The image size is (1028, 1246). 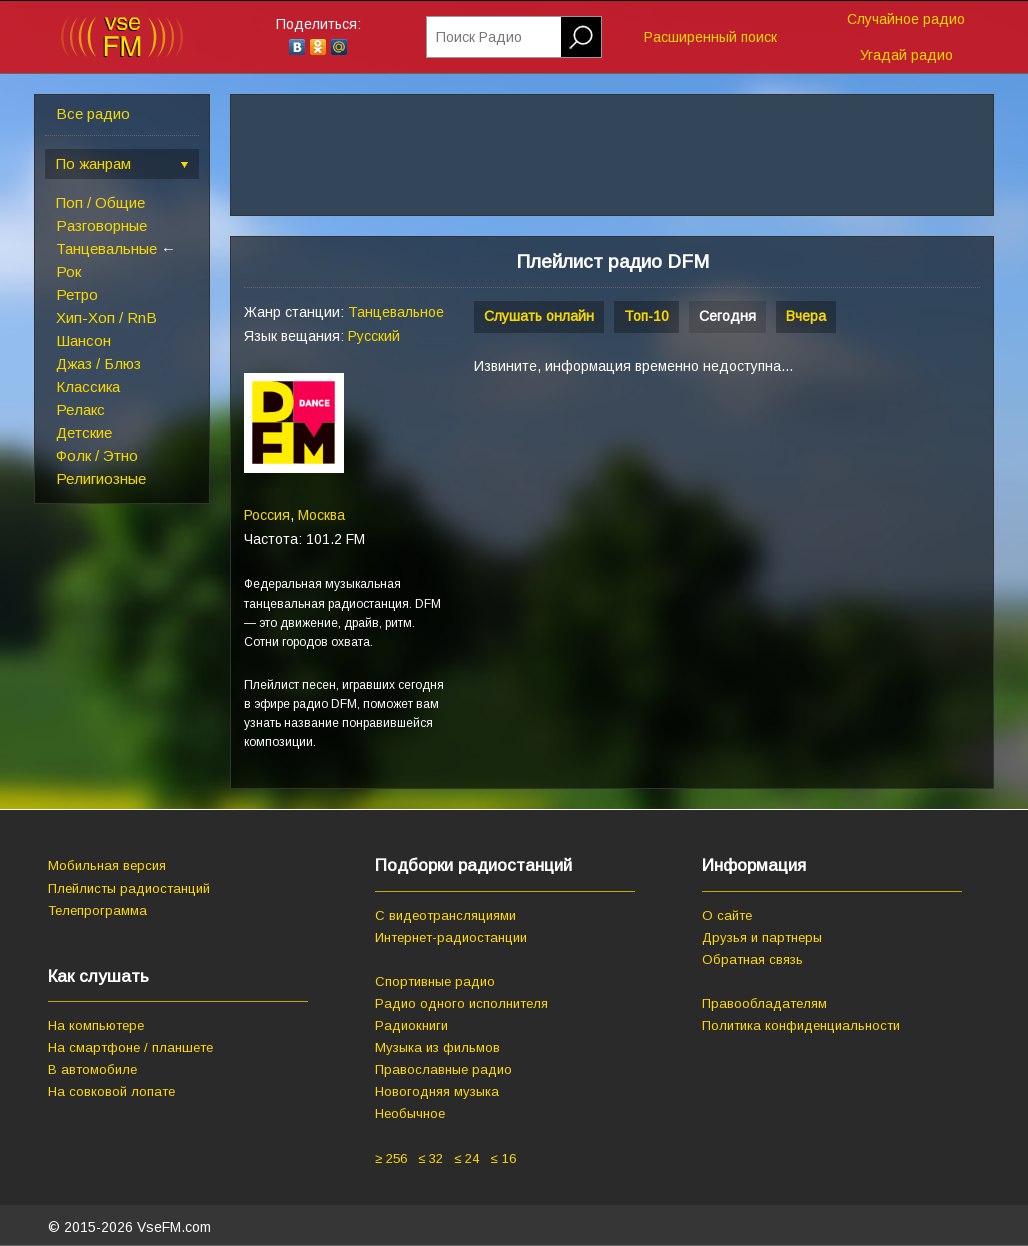 I want to click on Религиозные, so click(x=101, y=478).